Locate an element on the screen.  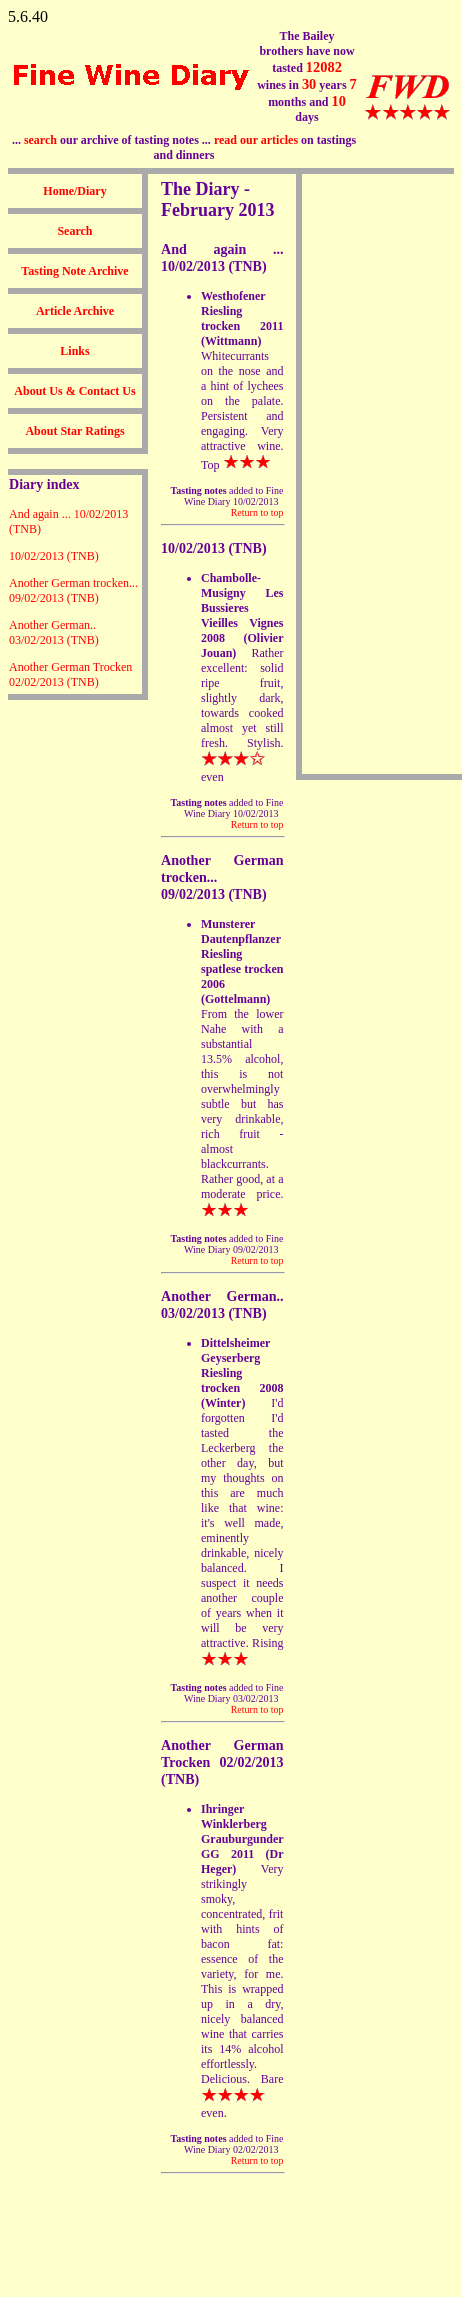
Links is located at coordinates (74, 351).